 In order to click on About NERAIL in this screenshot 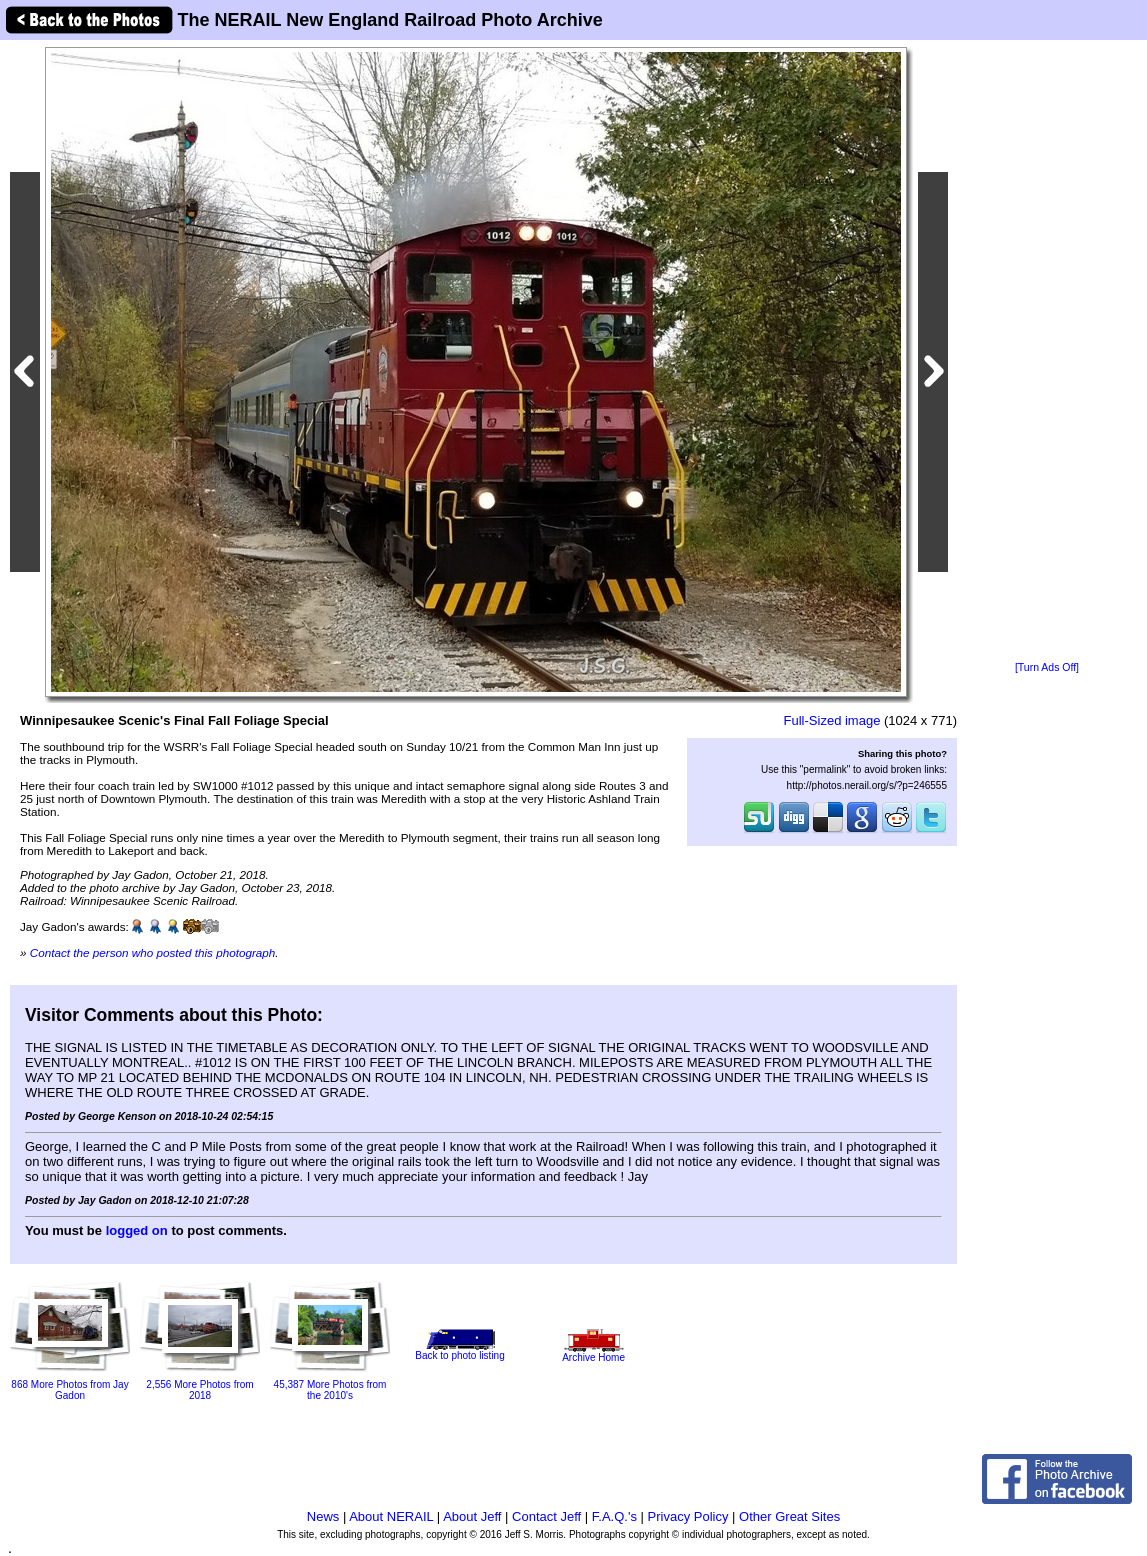, I will do `click(391, 1516)`.